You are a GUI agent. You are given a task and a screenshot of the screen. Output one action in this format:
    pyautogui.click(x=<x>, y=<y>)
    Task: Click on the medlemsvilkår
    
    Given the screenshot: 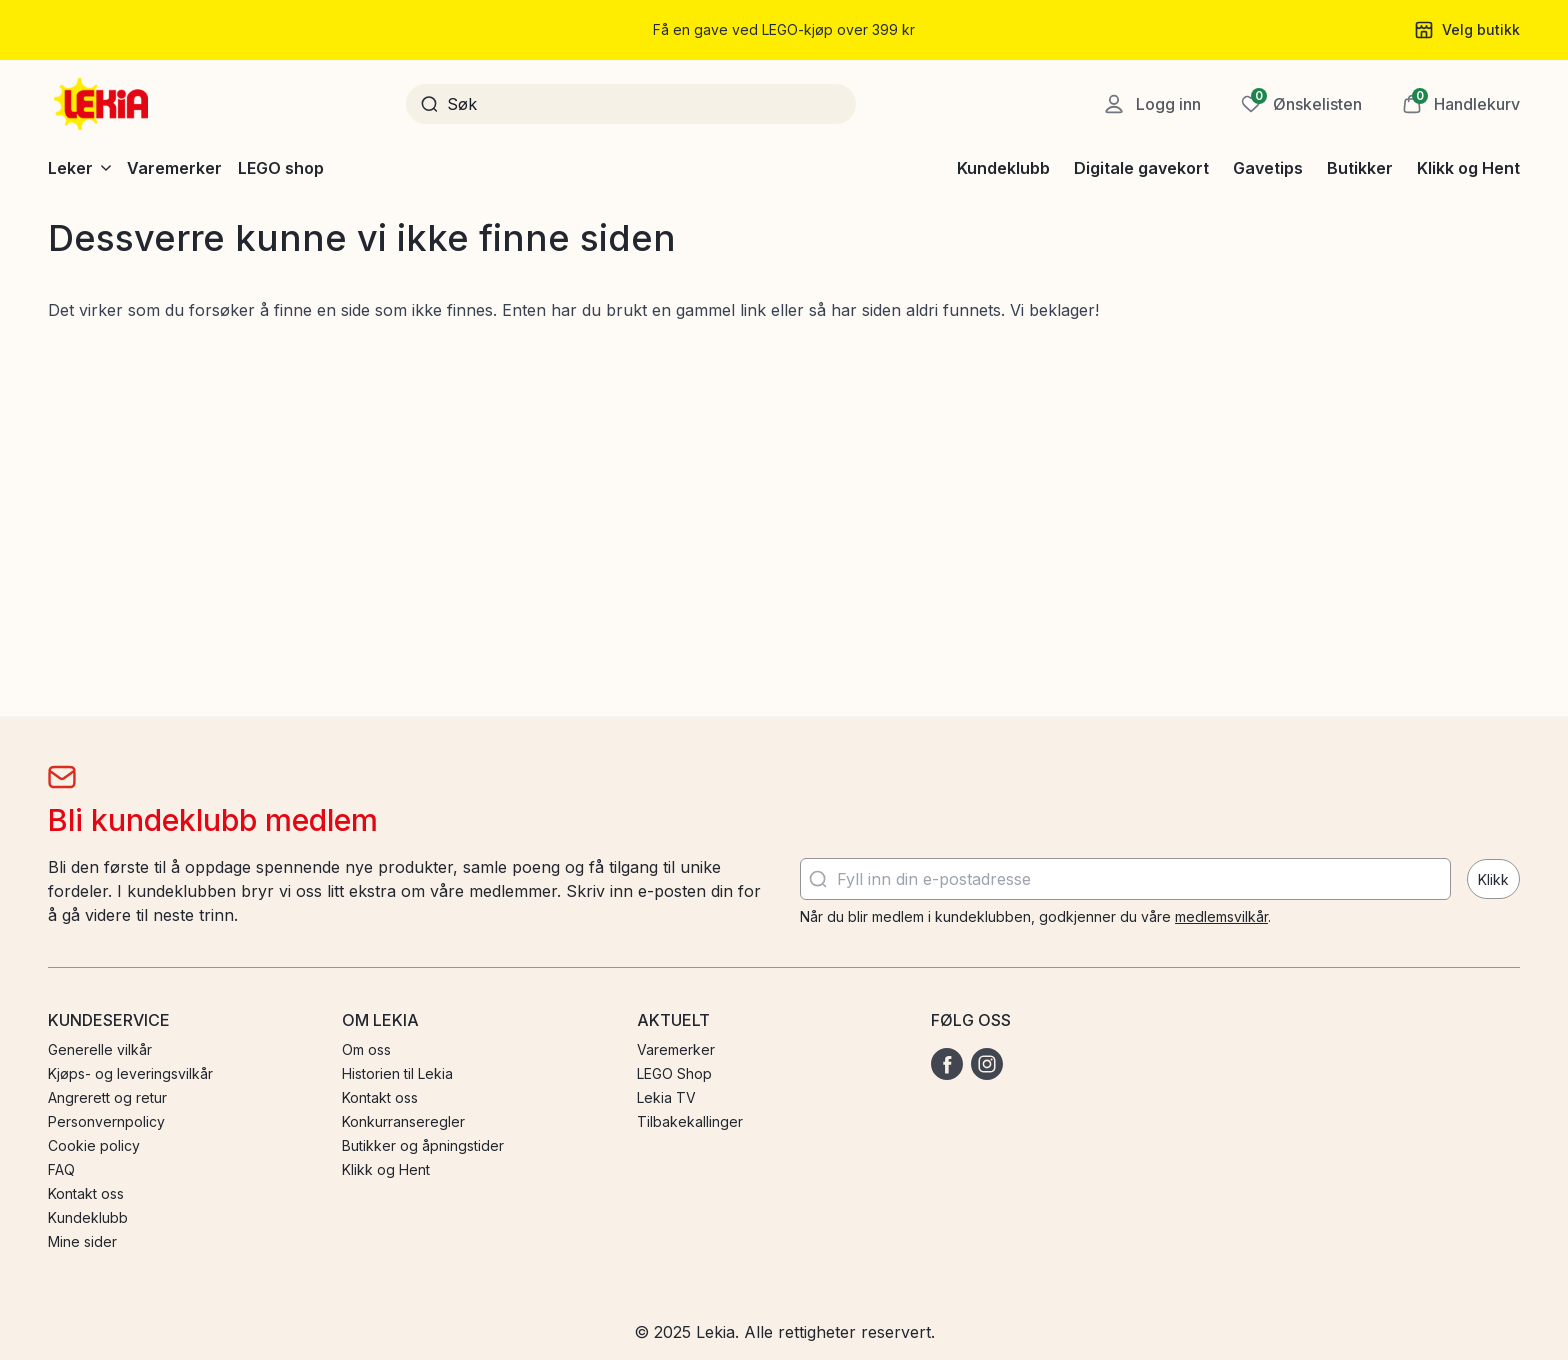 What is the action you would take?
    pyautogui.click(x=1221, y=916)
    